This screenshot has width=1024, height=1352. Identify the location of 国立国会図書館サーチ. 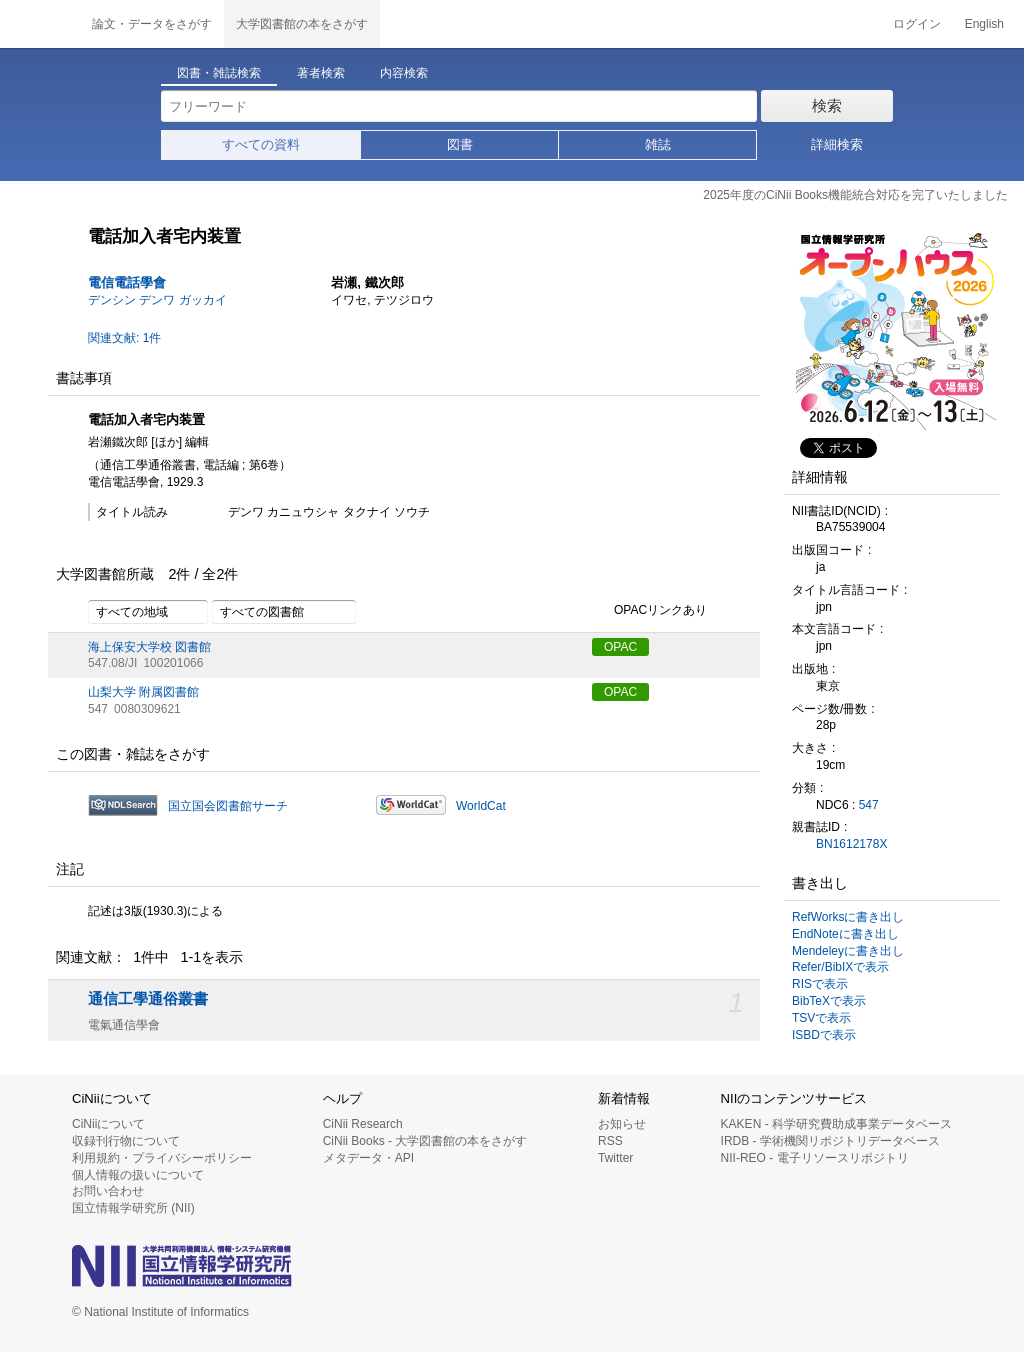
(228, 806).